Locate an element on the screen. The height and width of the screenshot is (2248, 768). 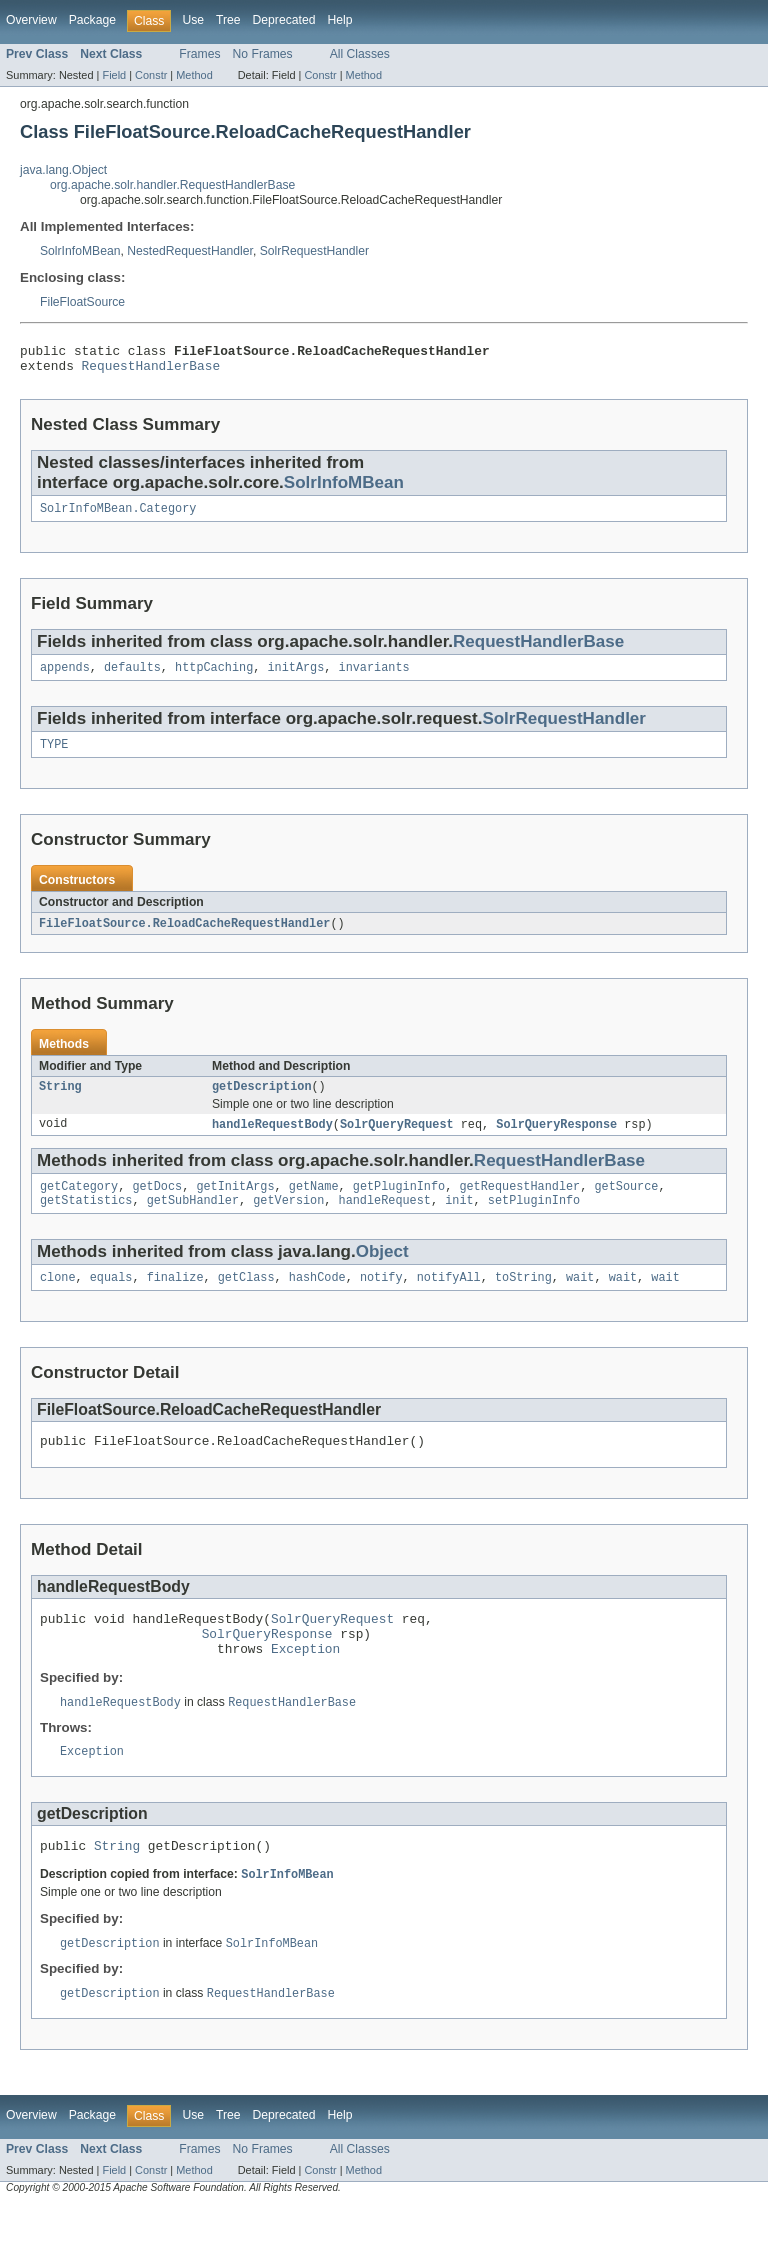
getSource is located at coordinates (626, 1204).